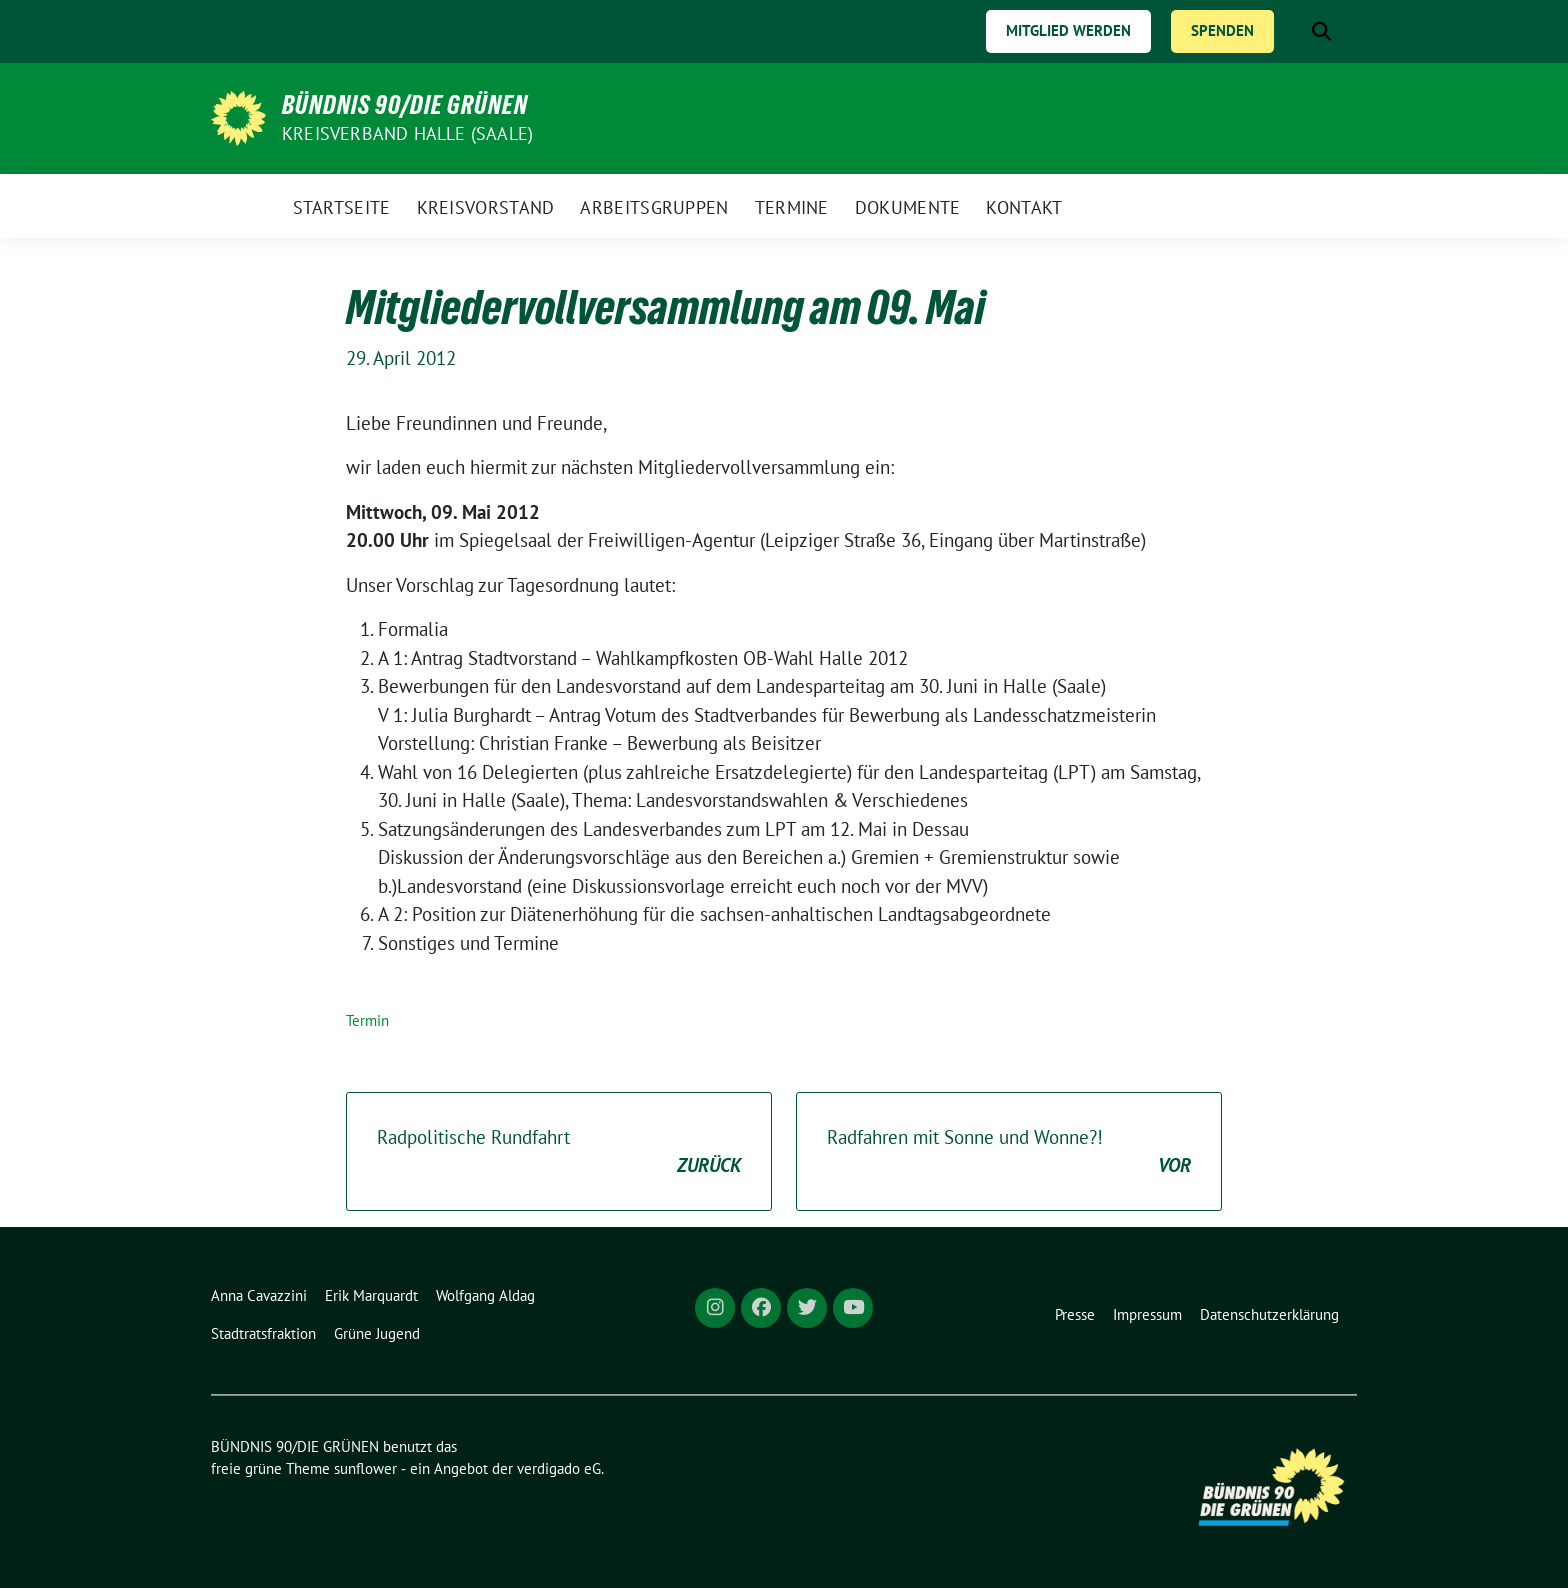 This screenshot has height=1588, width=1568. Describe the element at coordinates (559, 1152) in the screenshot. I see `Radpolitische Rundfahrt` at that location.